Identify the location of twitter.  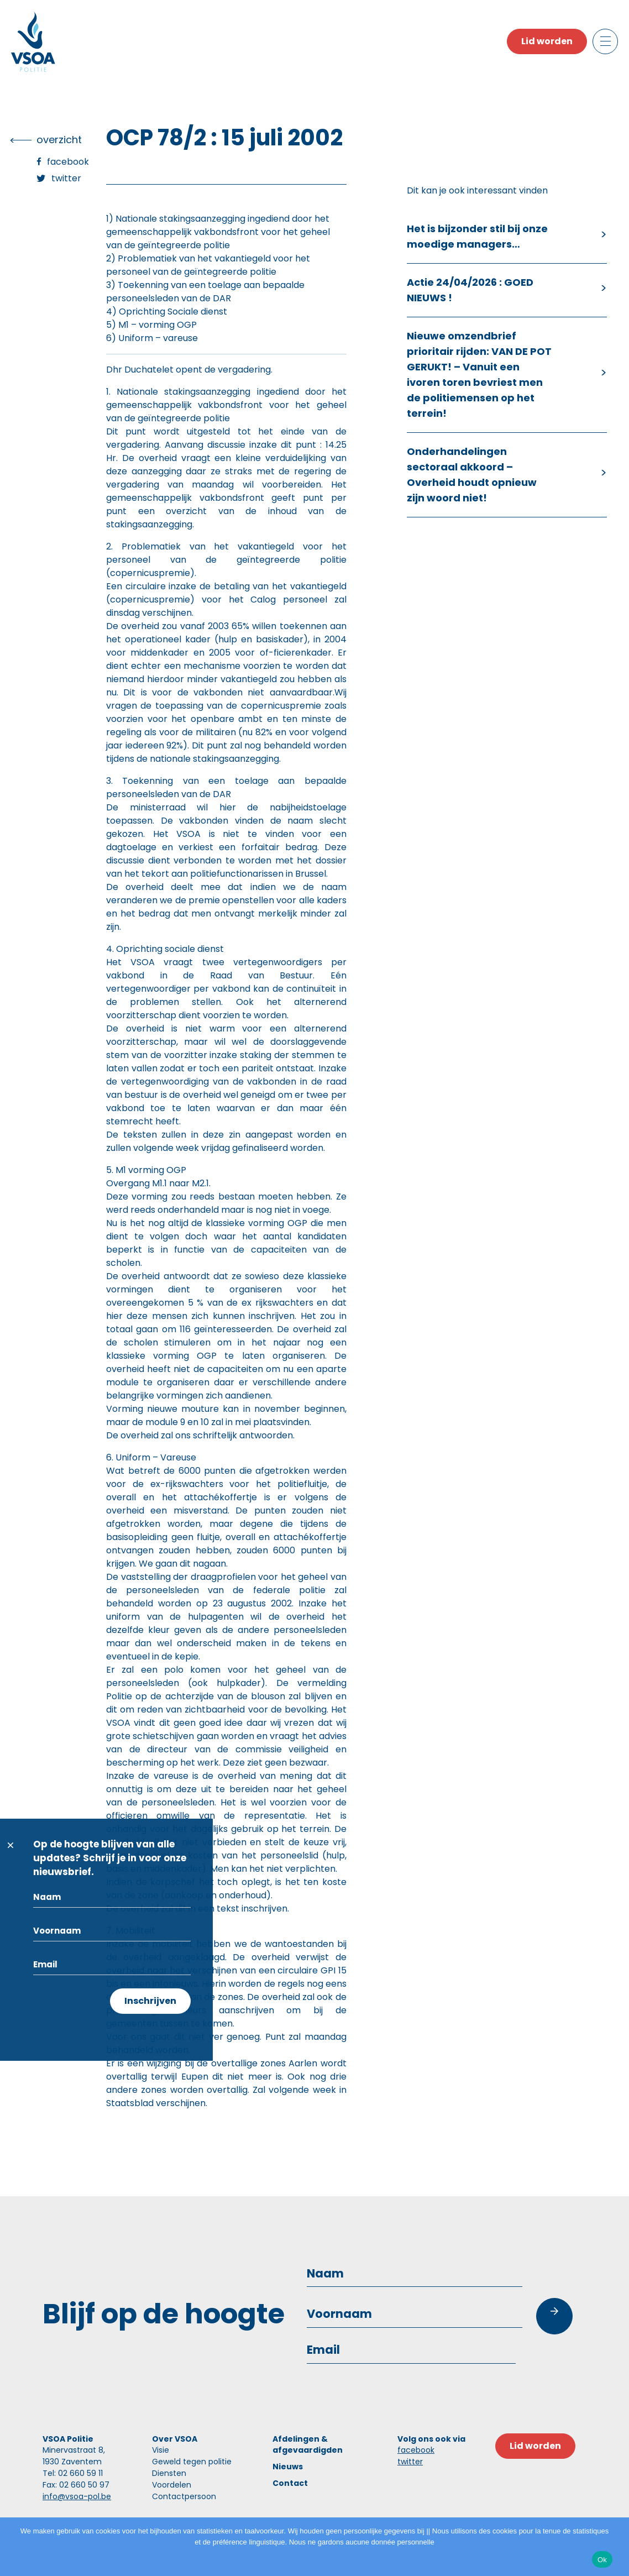
(410, 2461).